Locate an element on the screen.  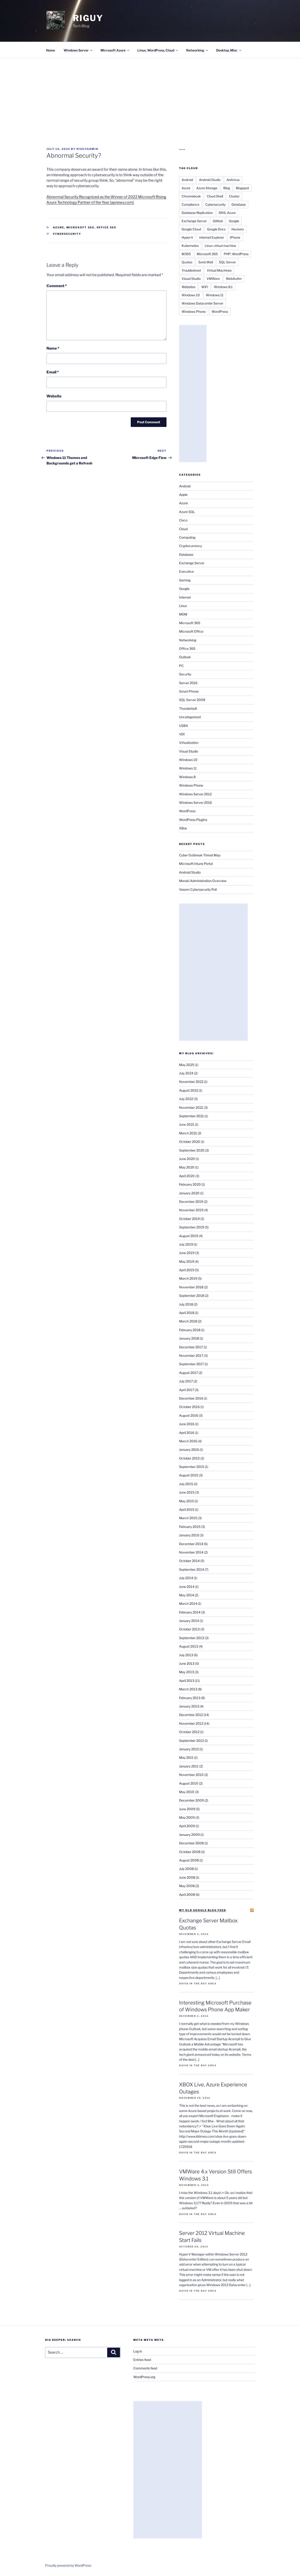
Server 2016 is located at coordinates (188, 683).